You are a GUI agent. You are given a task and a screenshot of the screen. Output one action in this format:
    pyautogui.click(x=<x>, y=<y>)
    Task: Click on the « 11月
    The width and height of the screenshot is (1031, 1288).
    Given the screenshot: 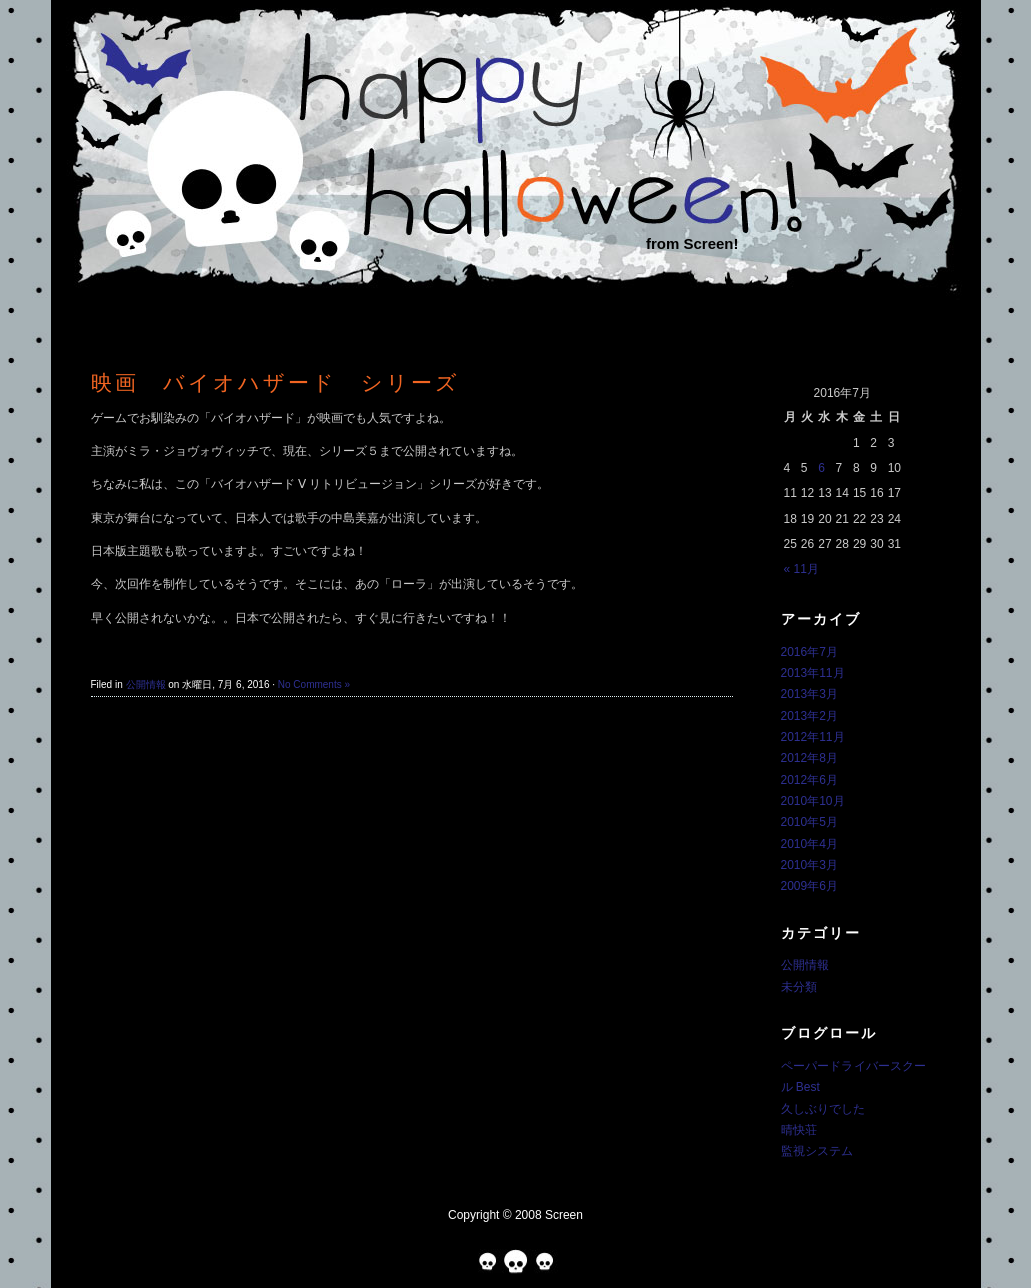 What is the action you would take?
    pyautogui.click(x=801, y=569)
    